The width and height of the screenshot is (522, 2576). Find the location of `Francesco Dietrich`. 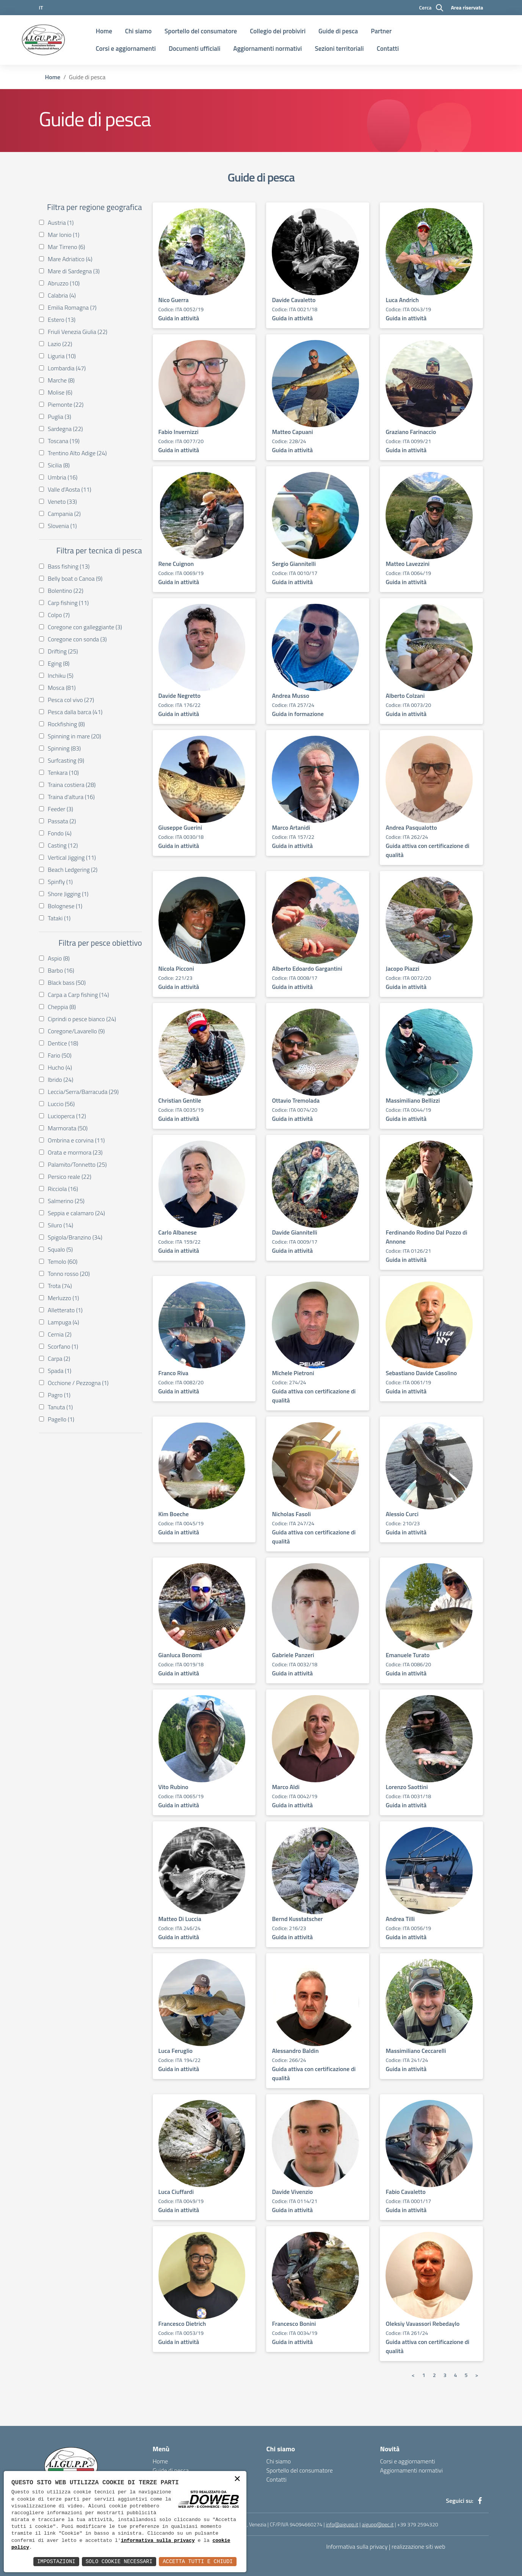

Francesco Dietrich is located at coordinates (182, 2323).